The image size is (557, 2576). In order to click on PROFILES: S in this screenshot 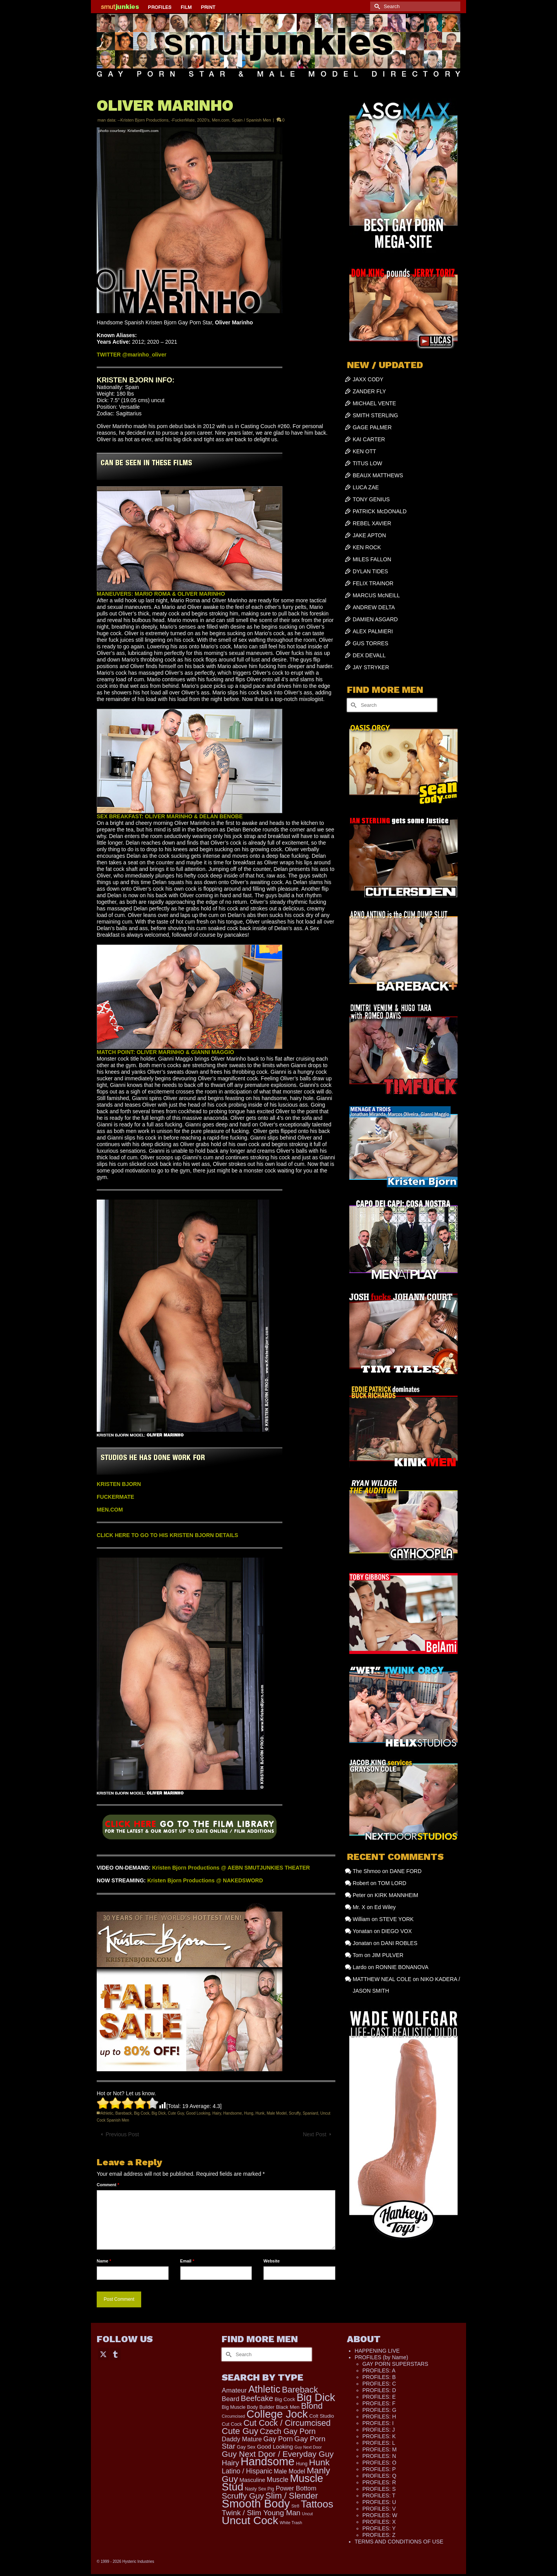, I will do `click(379, 2489)`.